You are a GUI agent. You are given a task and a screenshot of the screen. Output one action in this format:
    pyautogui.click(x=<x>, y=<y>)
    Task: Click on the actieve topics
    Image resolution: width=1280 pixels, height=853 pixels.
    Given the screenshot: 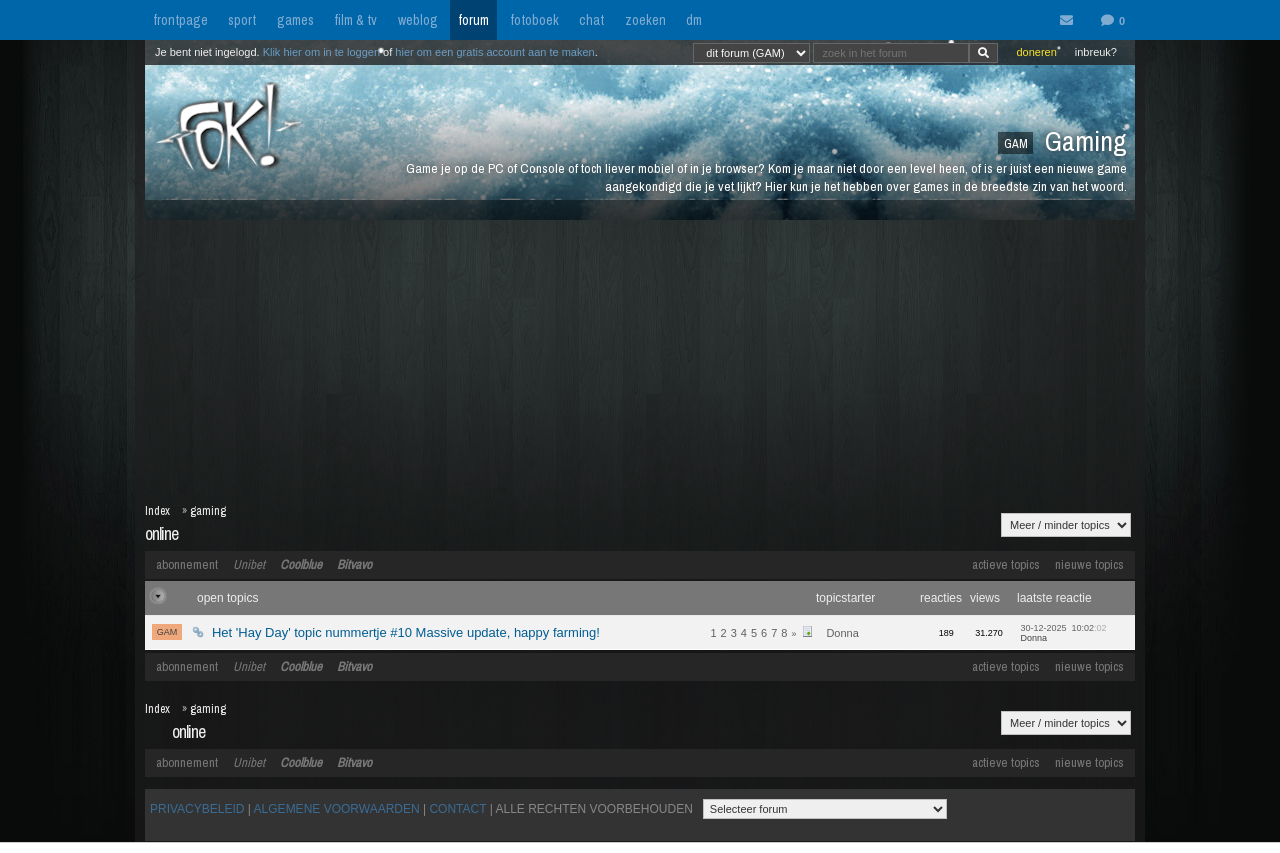 What is the action you would take?
    pyautogui.click(x=1006, y=564)
    